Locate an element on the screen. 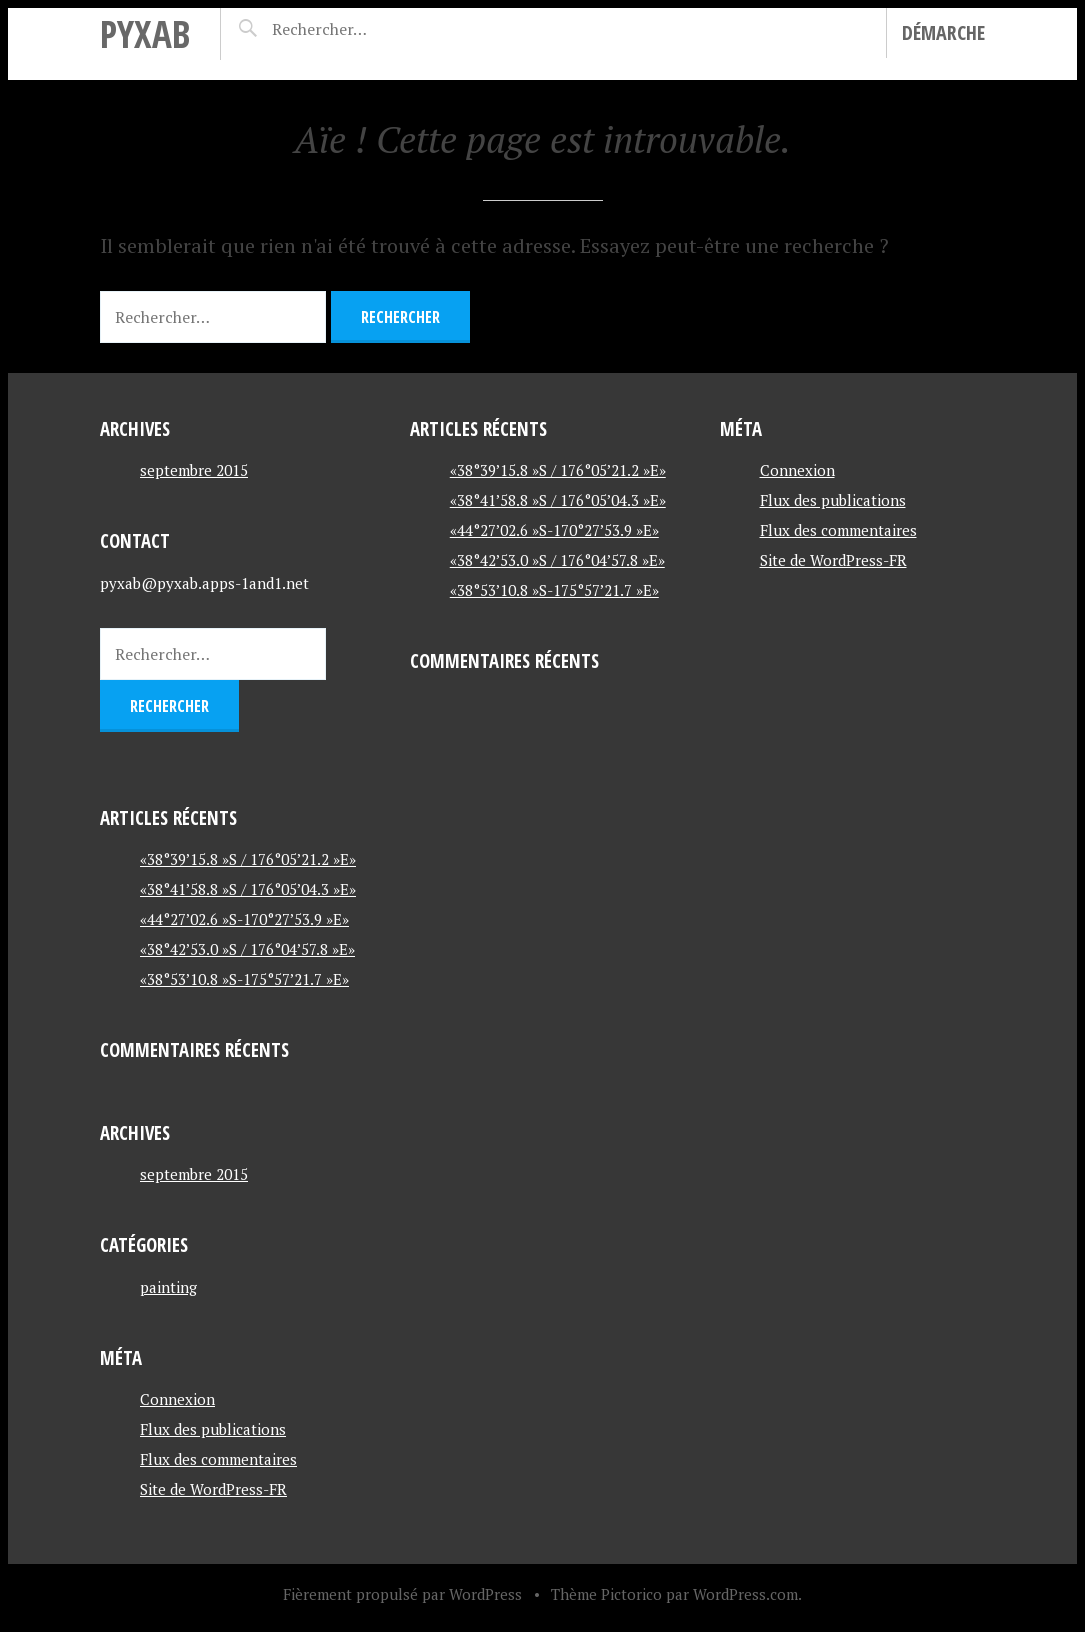 The width and height of the screenshot is (1085, 1632). Démarche is located at coordinates (943, 32).